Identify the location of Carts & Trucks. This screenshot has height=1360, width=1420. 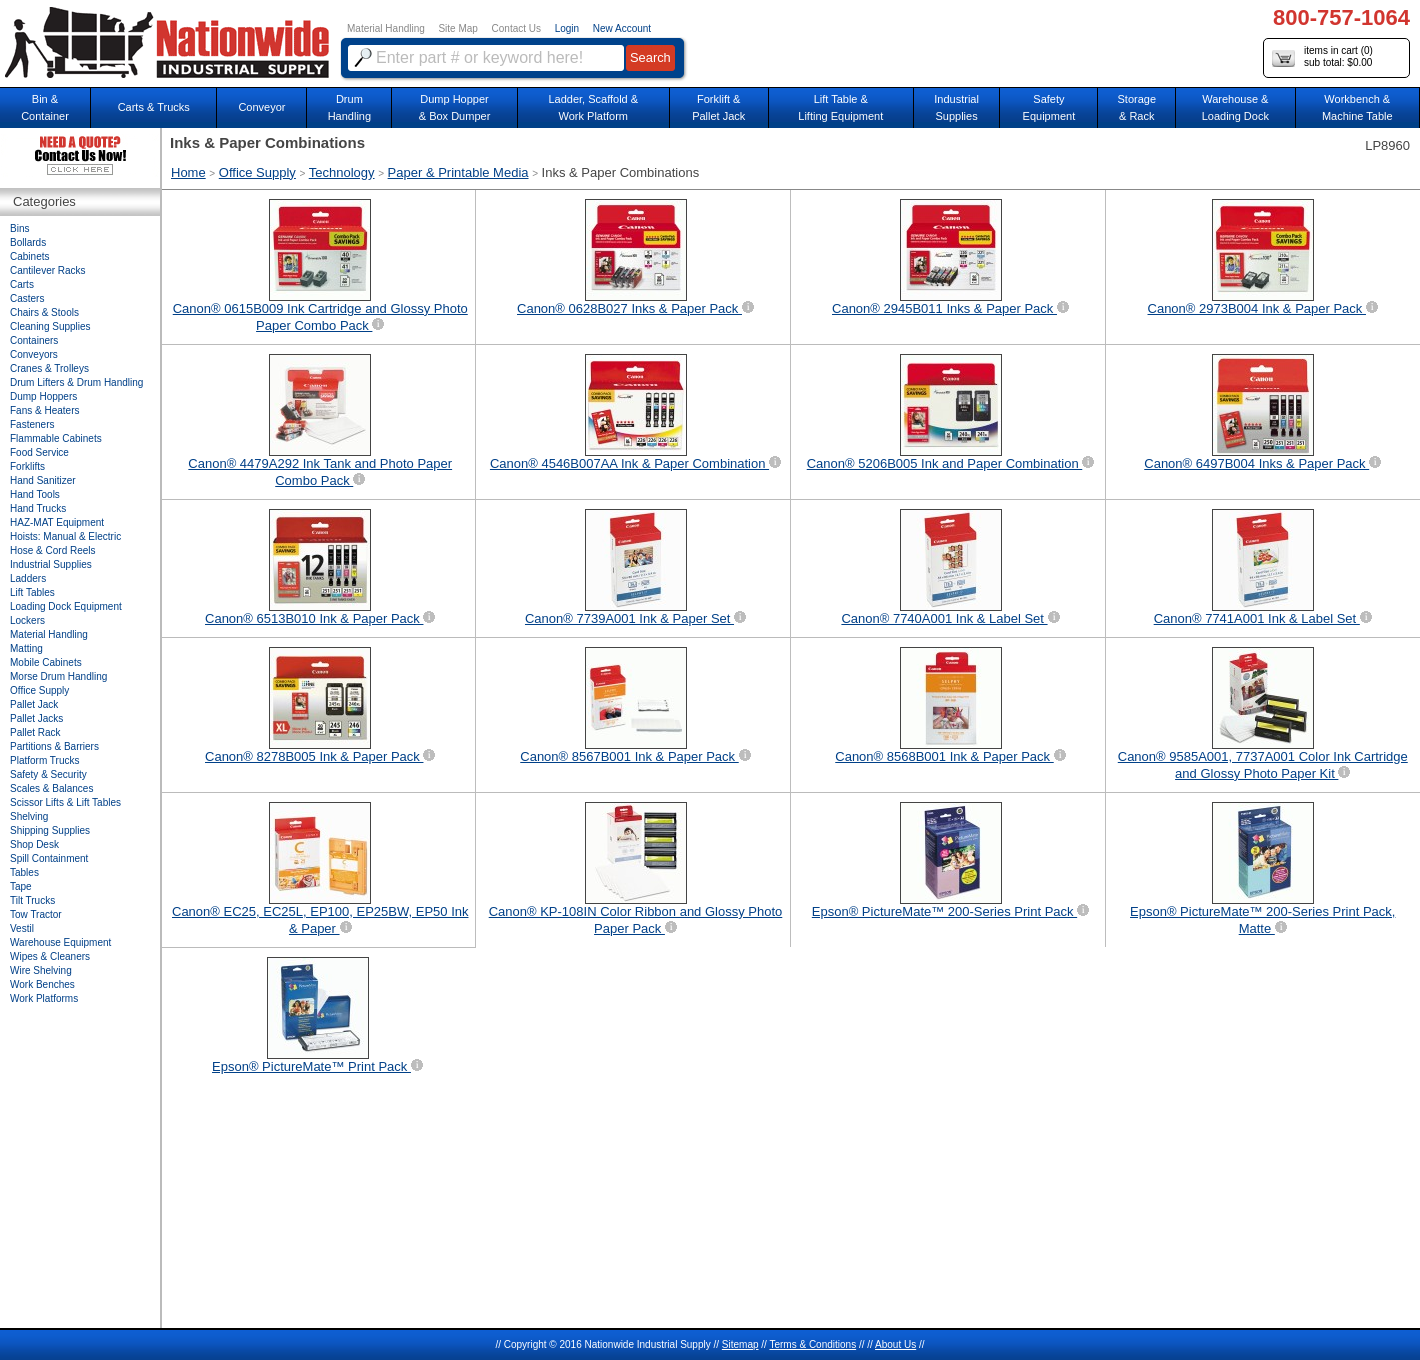
(154, 107).